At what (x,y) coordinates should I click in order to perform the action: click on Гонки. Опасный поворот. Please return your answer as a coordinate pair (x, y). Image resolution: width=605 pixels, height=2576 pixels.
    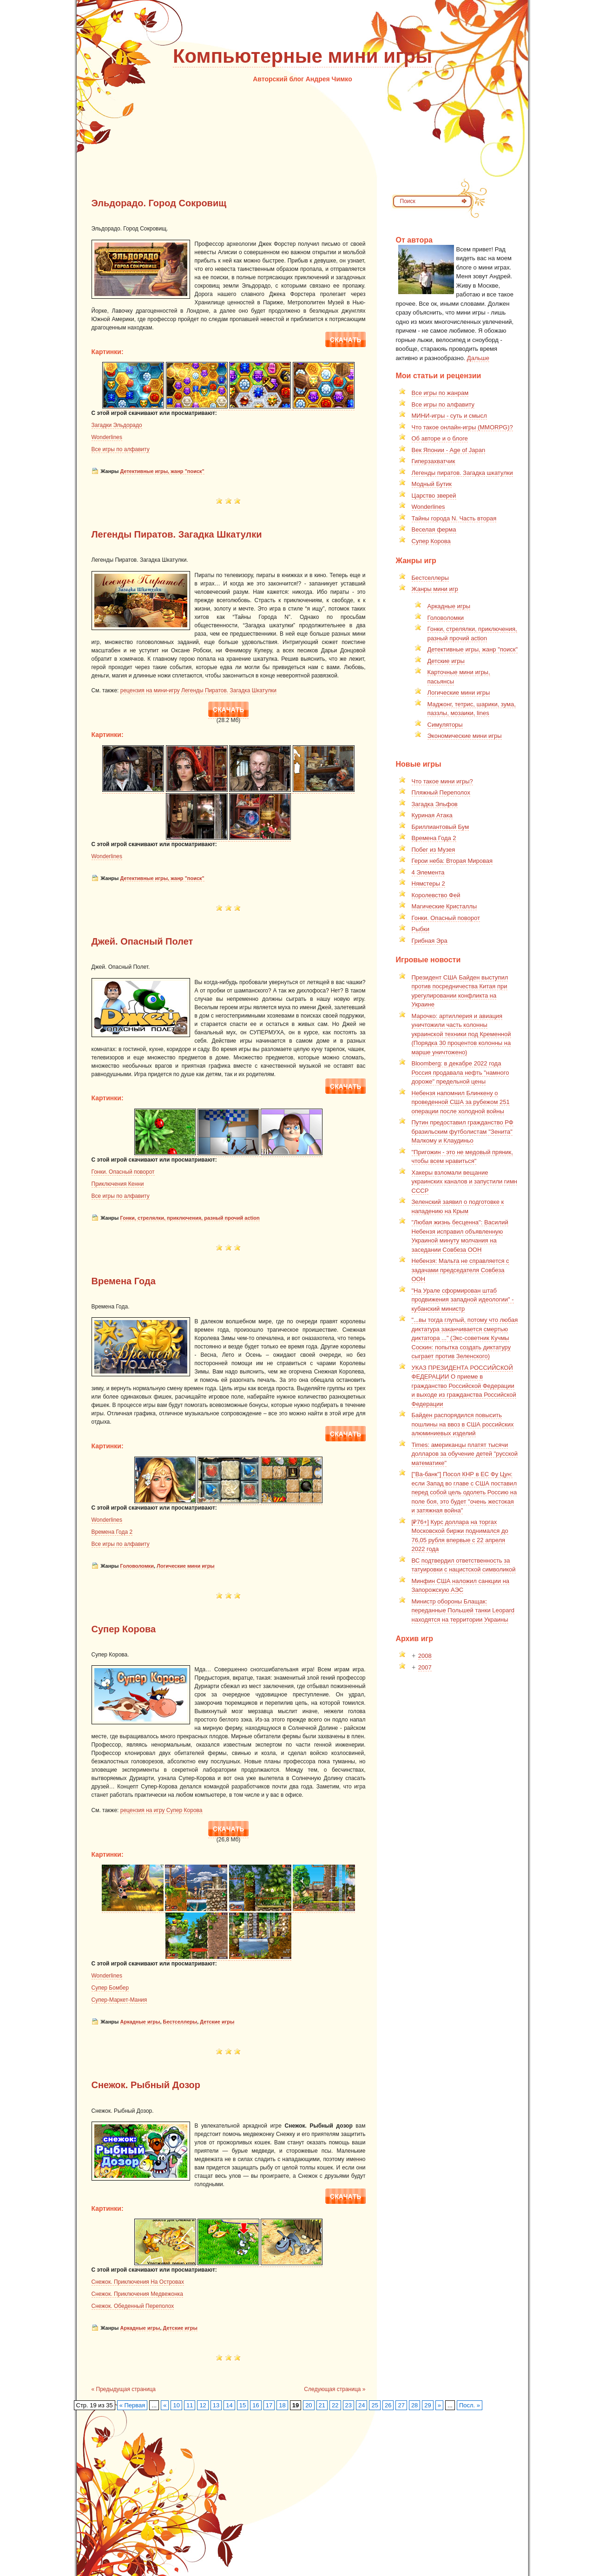
    Looking at the image, I should click on (123, 1172).